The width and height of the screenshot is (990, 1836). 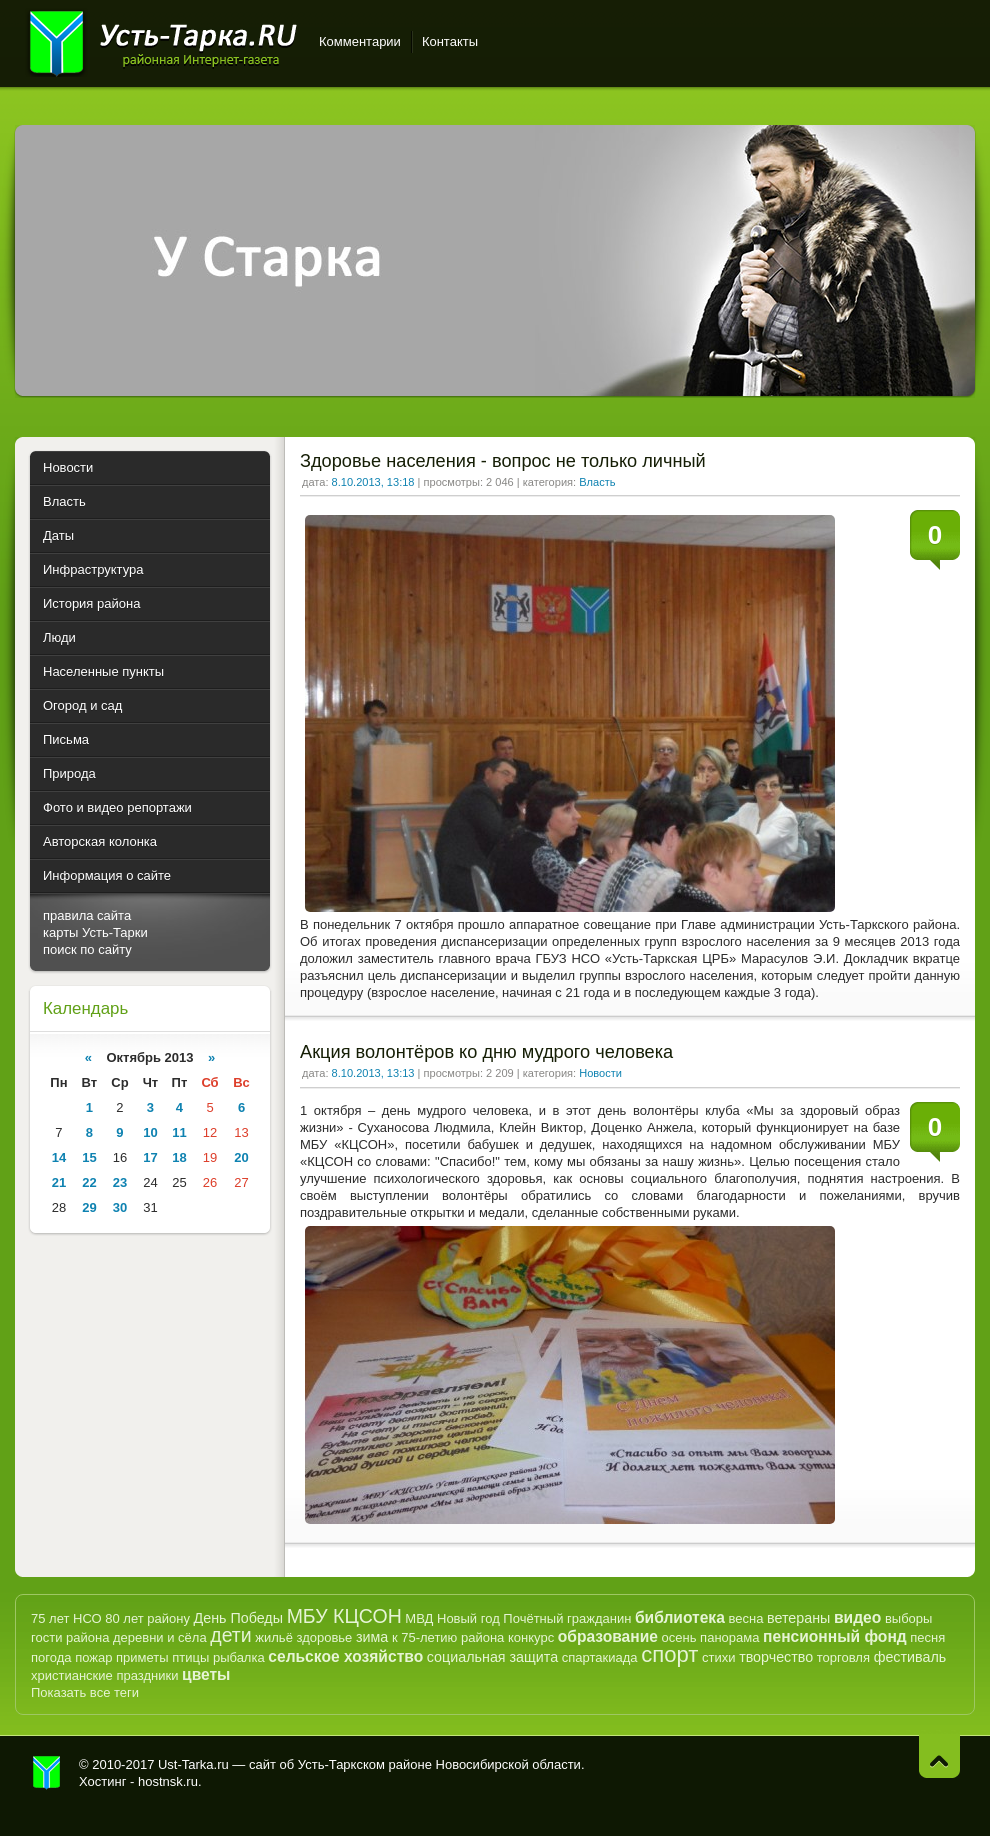 I want to click on Показать все теги, so click(x=85, y=1692).